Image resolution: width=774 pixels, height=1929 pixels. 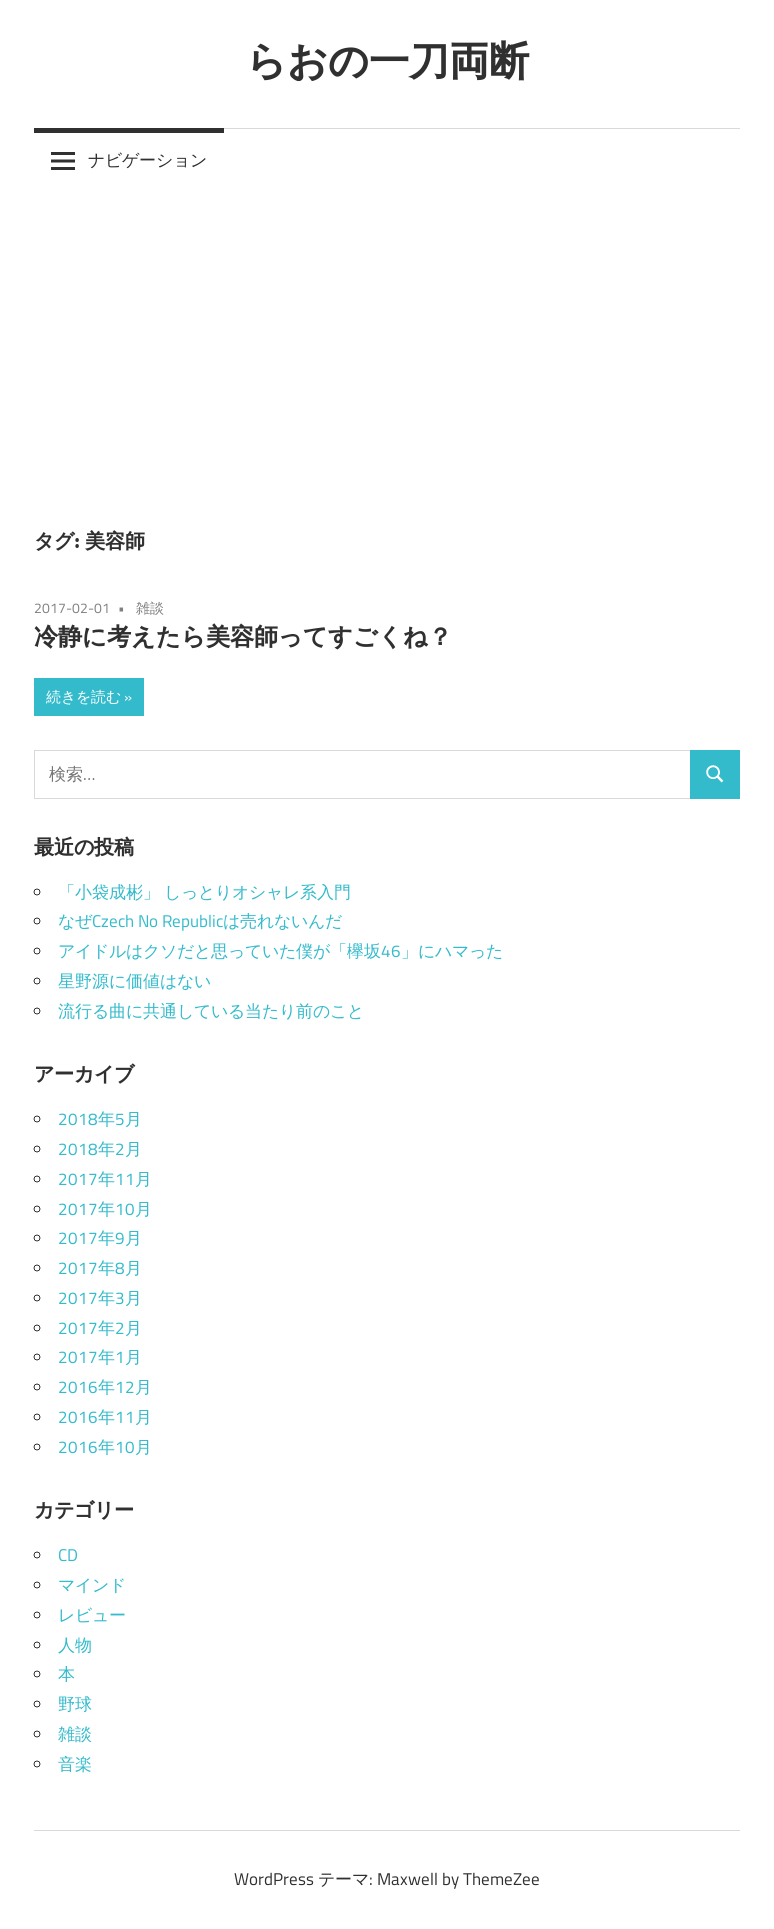 What do you see at coordinates (204, 892) in the screenshot?
I see `「小袋成彬」 しっとりオシャレ系入門` at bounding box center [204, 892].